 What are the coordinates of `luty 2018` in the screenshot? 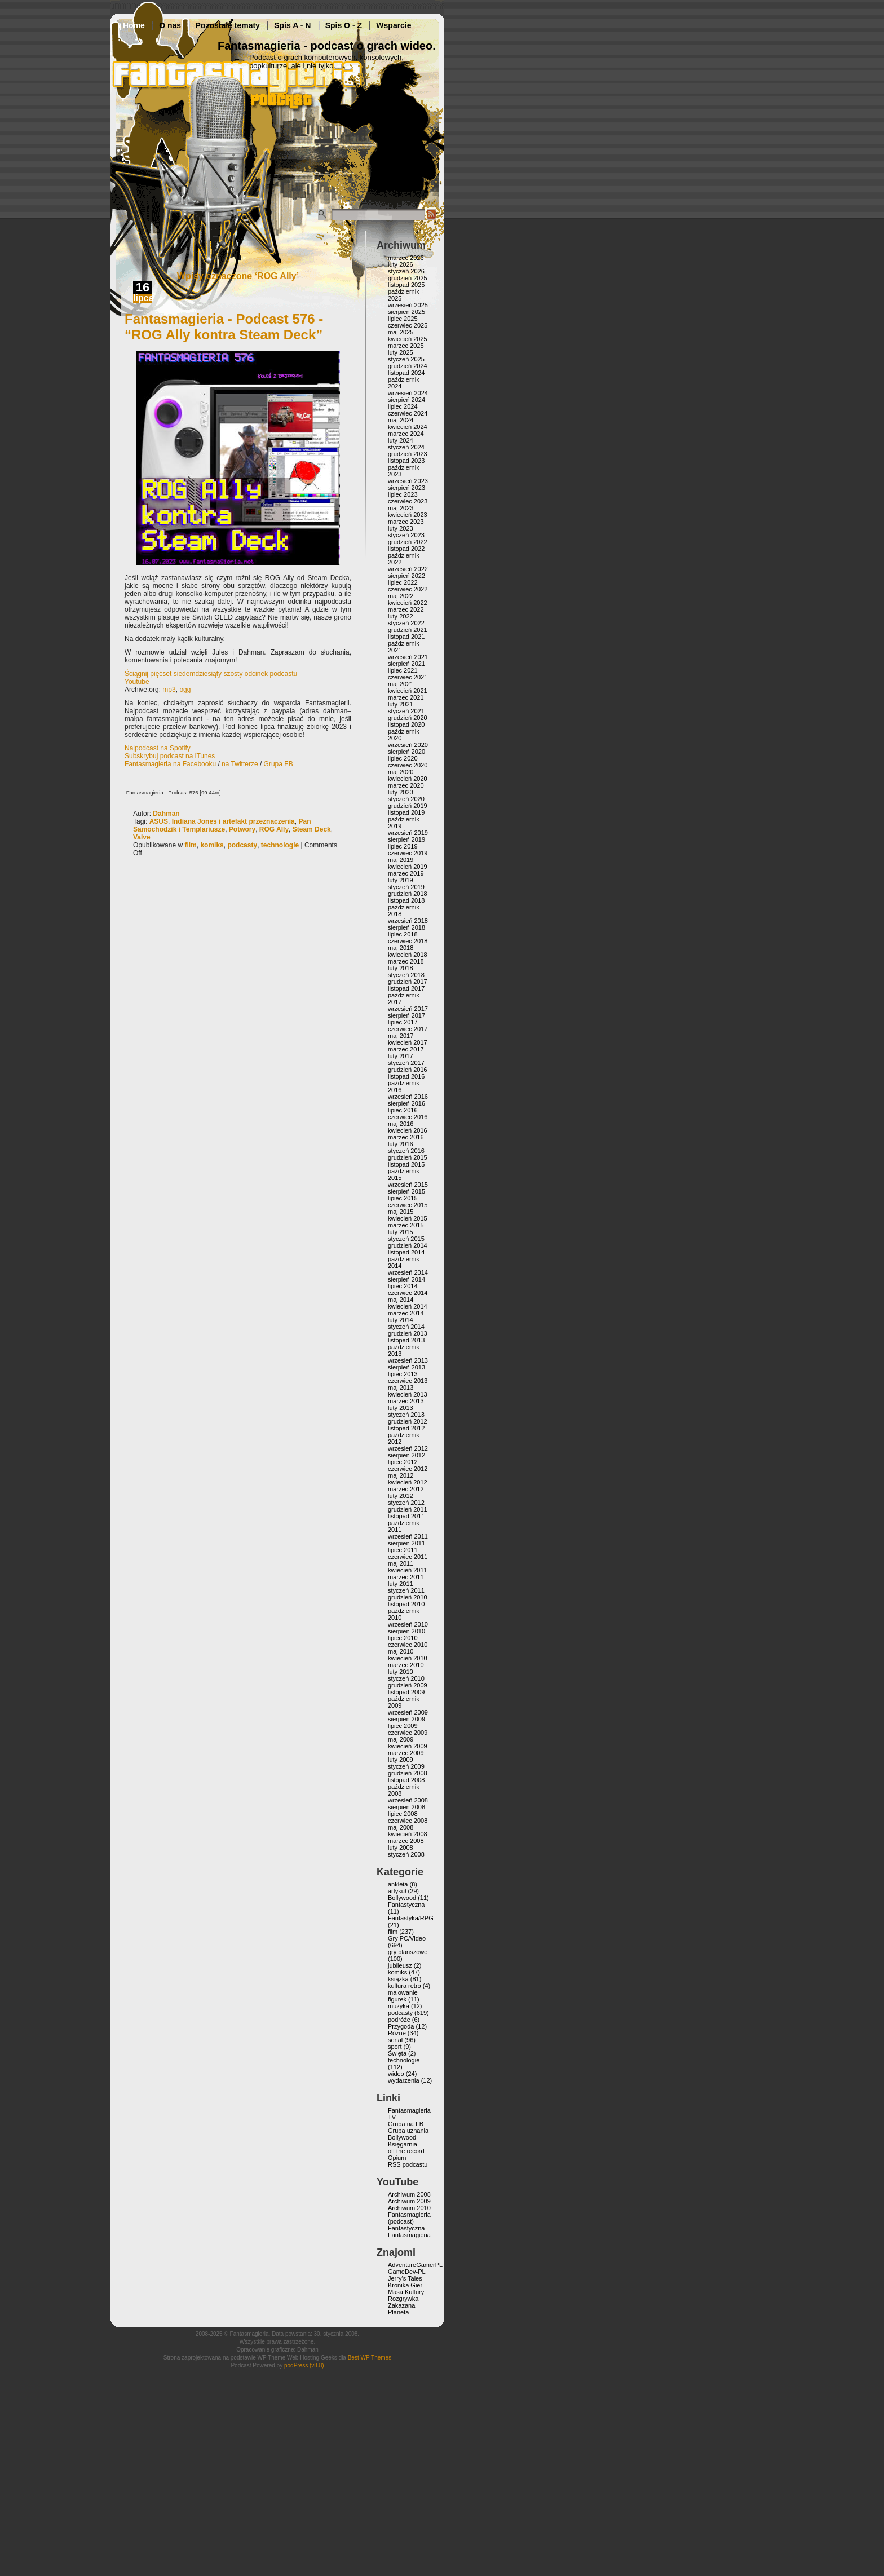 It's located at (400, 968).